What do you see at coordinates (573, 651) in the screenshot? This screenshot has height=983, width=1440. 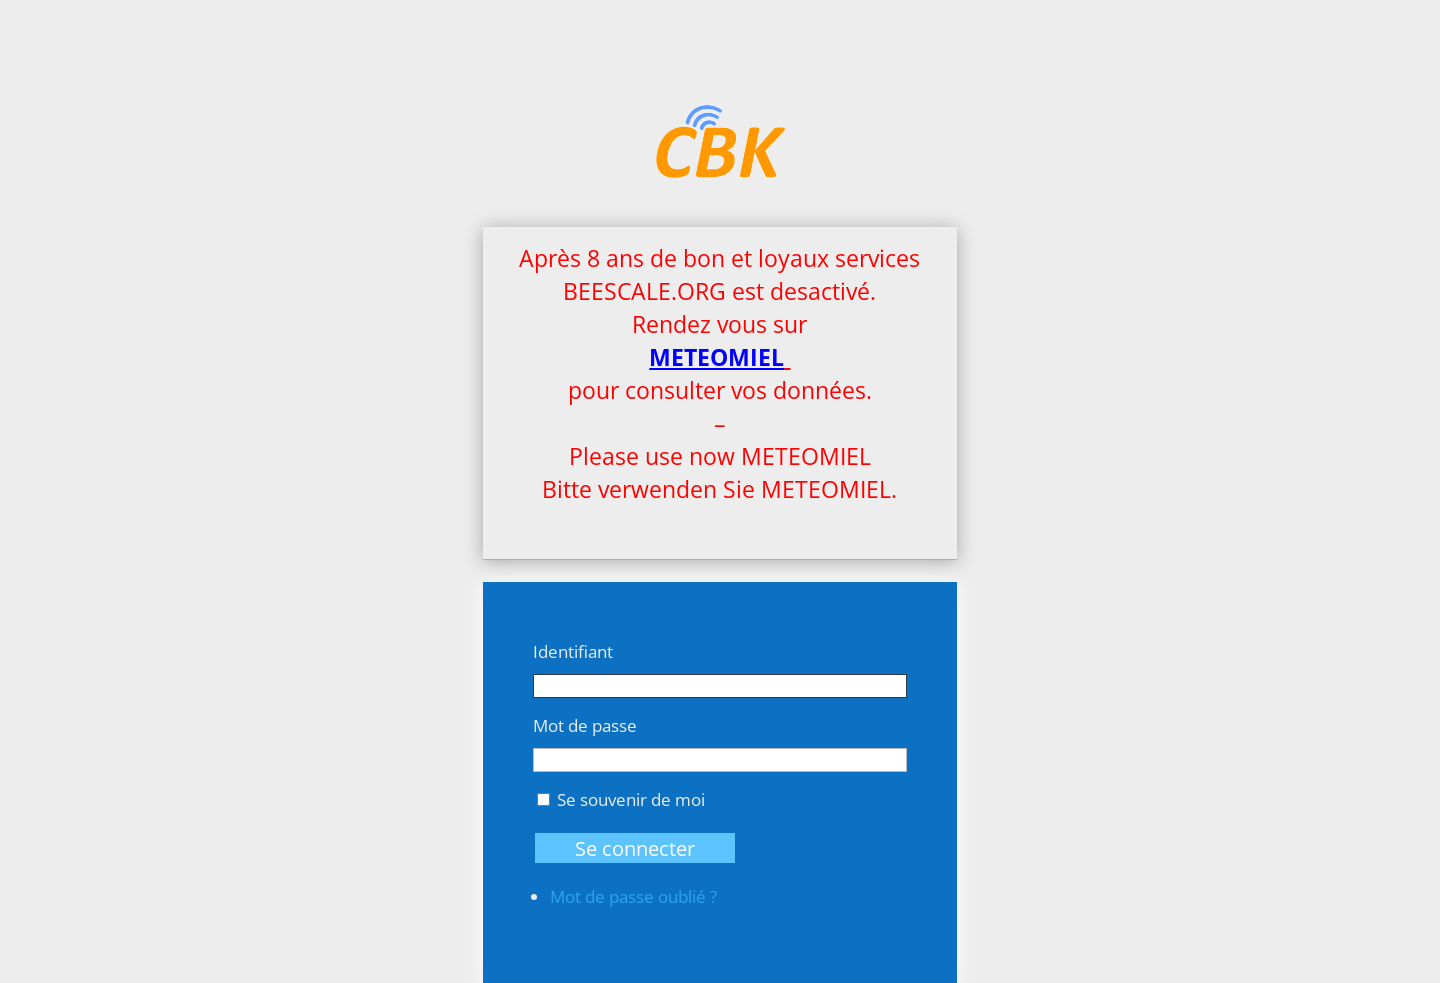 I see `Identifiant` at bounding box center [573, 651].